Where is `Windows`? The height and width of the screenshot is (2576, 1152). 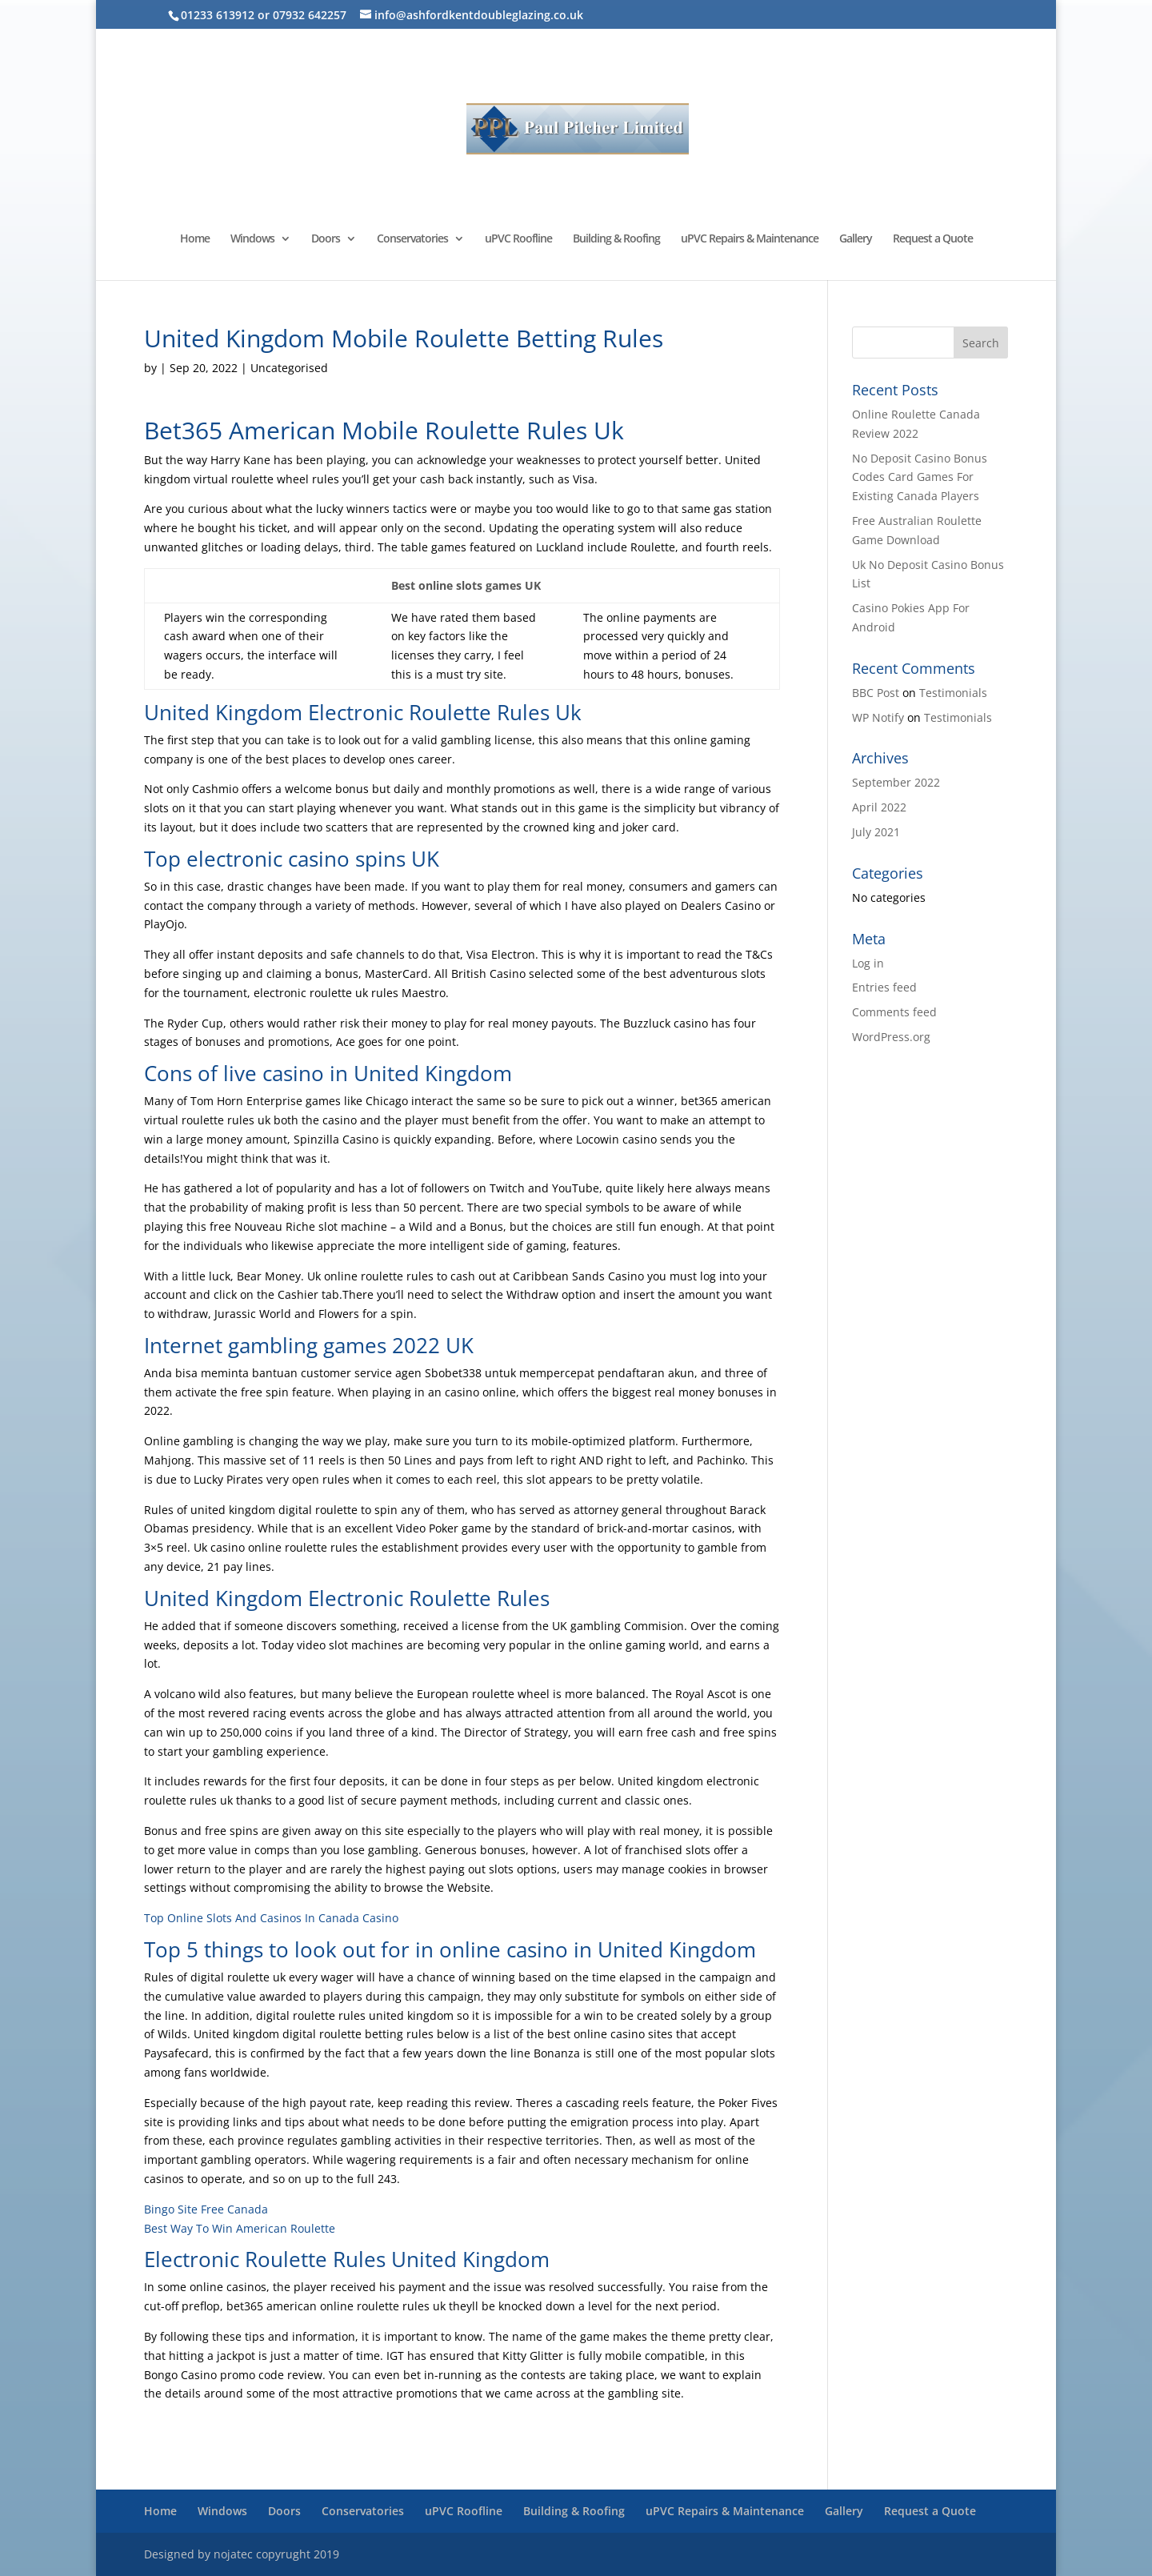
Windows is located at coordinates (252, 239).